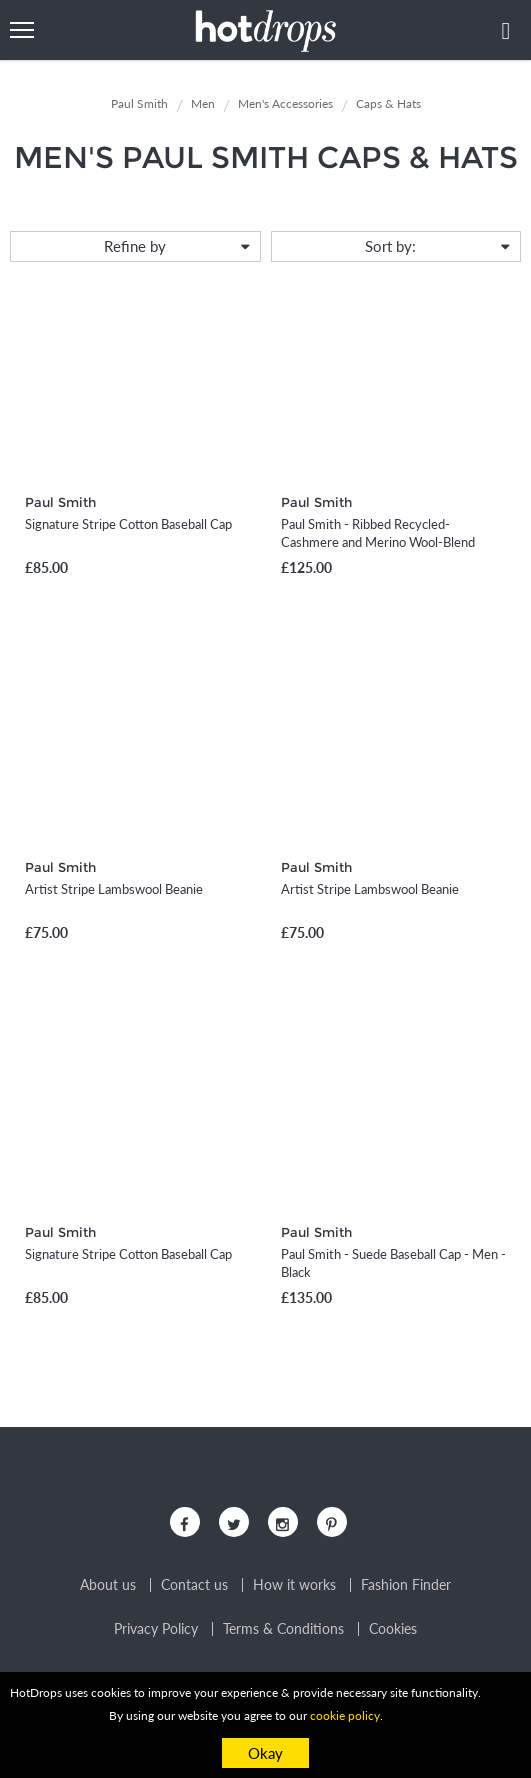 Image resolution: width=531 pixels, height=1778 pixels. What do you see at coordinates (60, 502) in the screenshot?
I see `Paul Smith` at bounding box center [60, 502].